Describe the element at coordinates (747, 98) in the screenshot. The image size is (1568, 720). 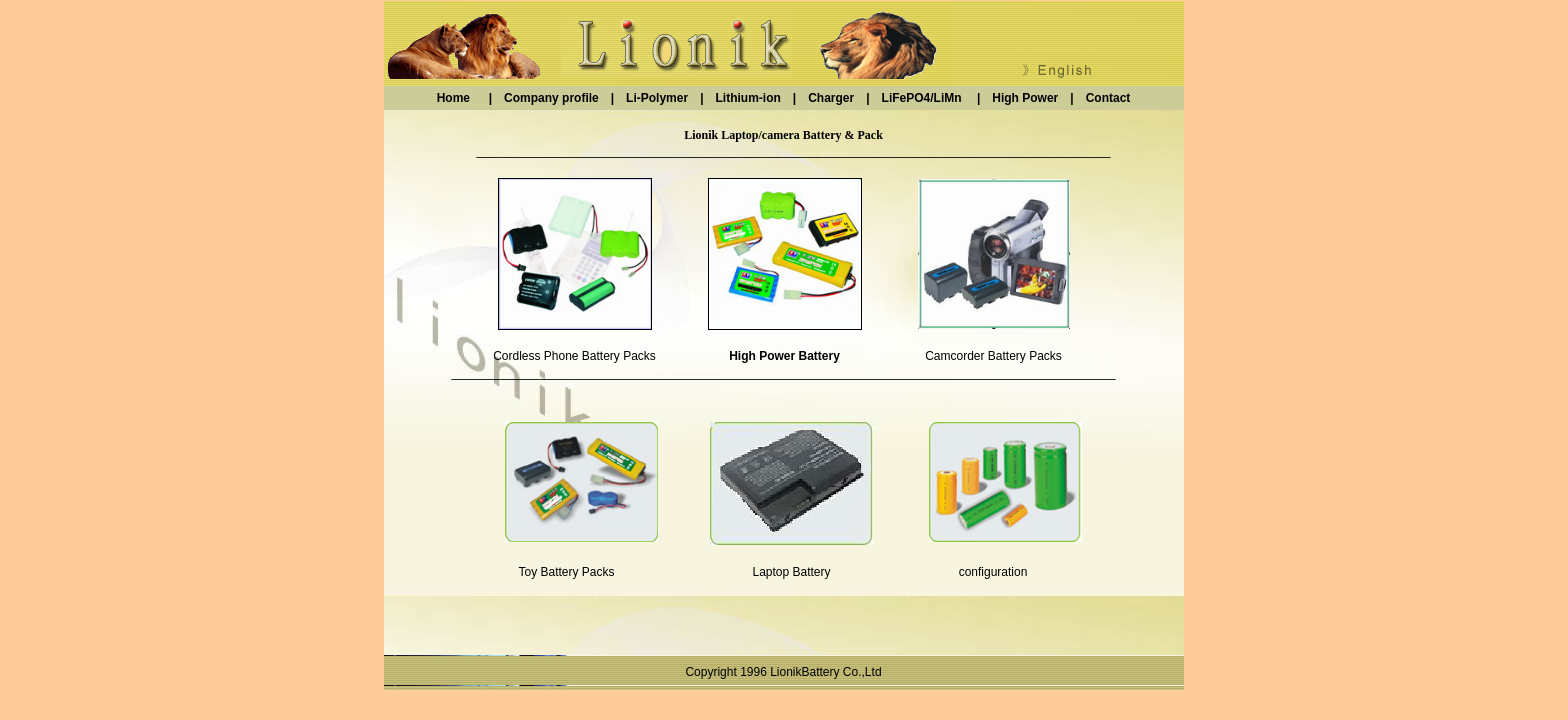
I see `Lithium-ion` at that location.